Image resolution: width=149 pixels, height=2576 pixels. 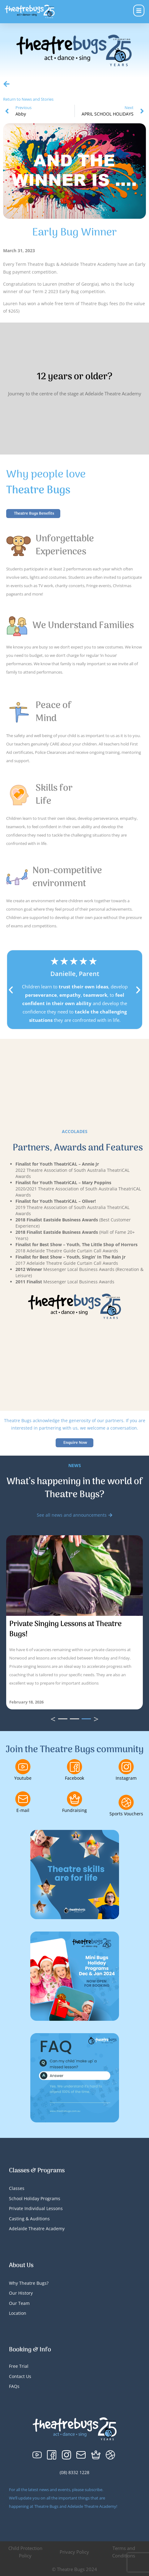 I want to click on Private Individual Lessons, so click(x=36, y=2208).